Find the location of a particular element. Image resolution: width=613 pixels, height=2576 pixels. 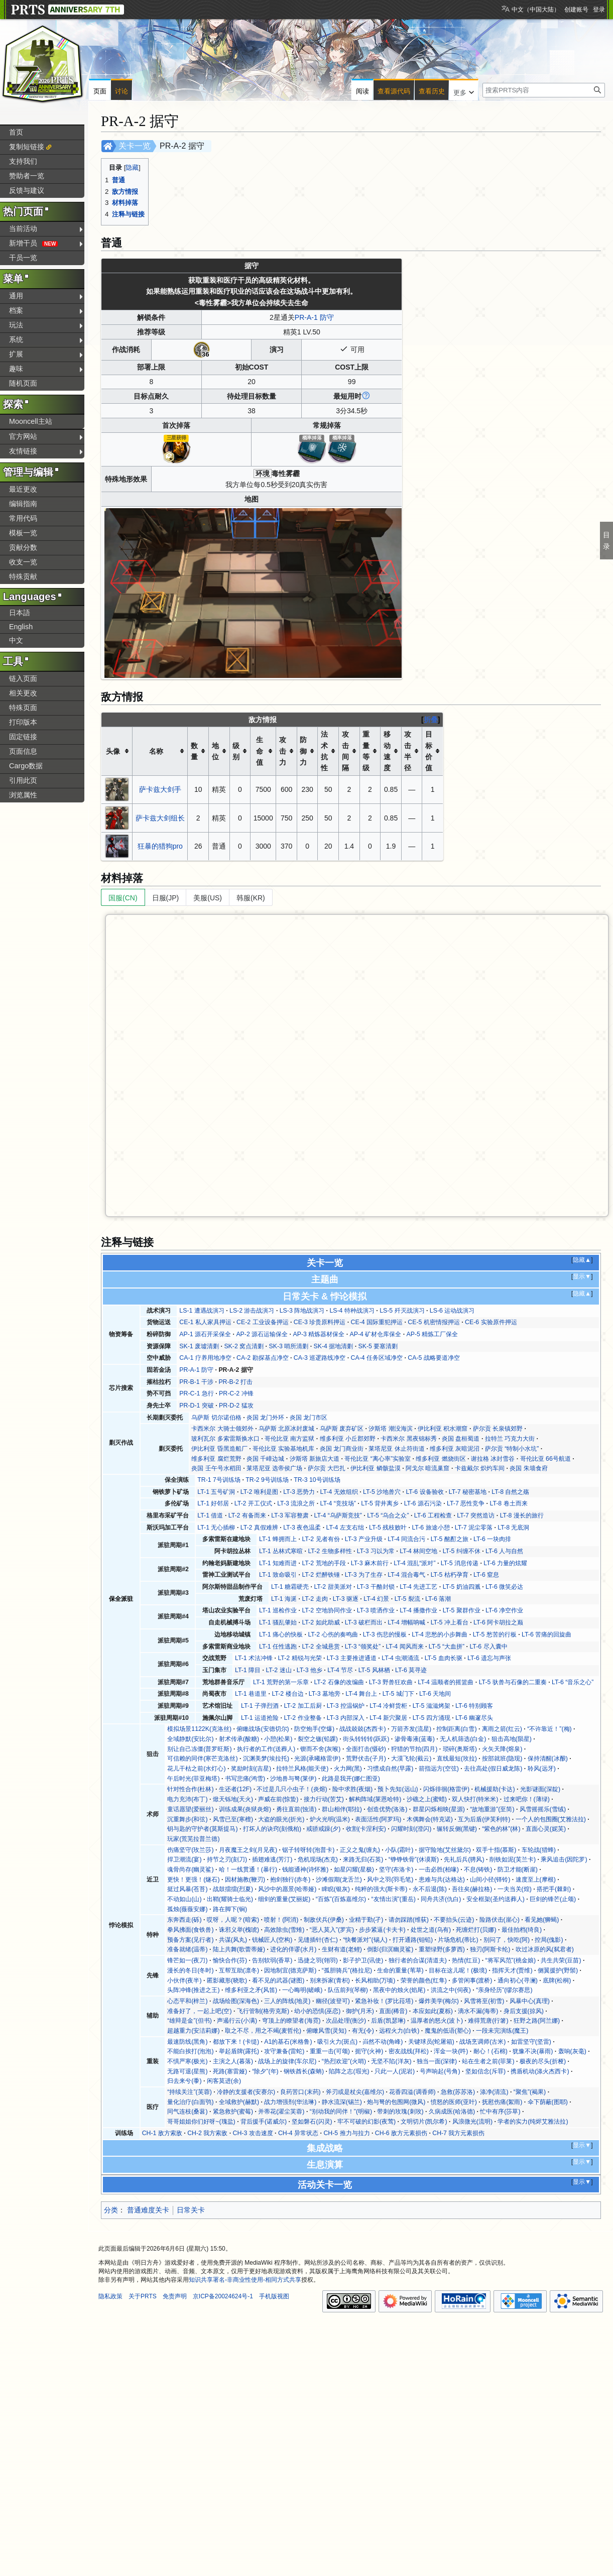

LT-6 设备验收 is located at coordinates (424, 1491).